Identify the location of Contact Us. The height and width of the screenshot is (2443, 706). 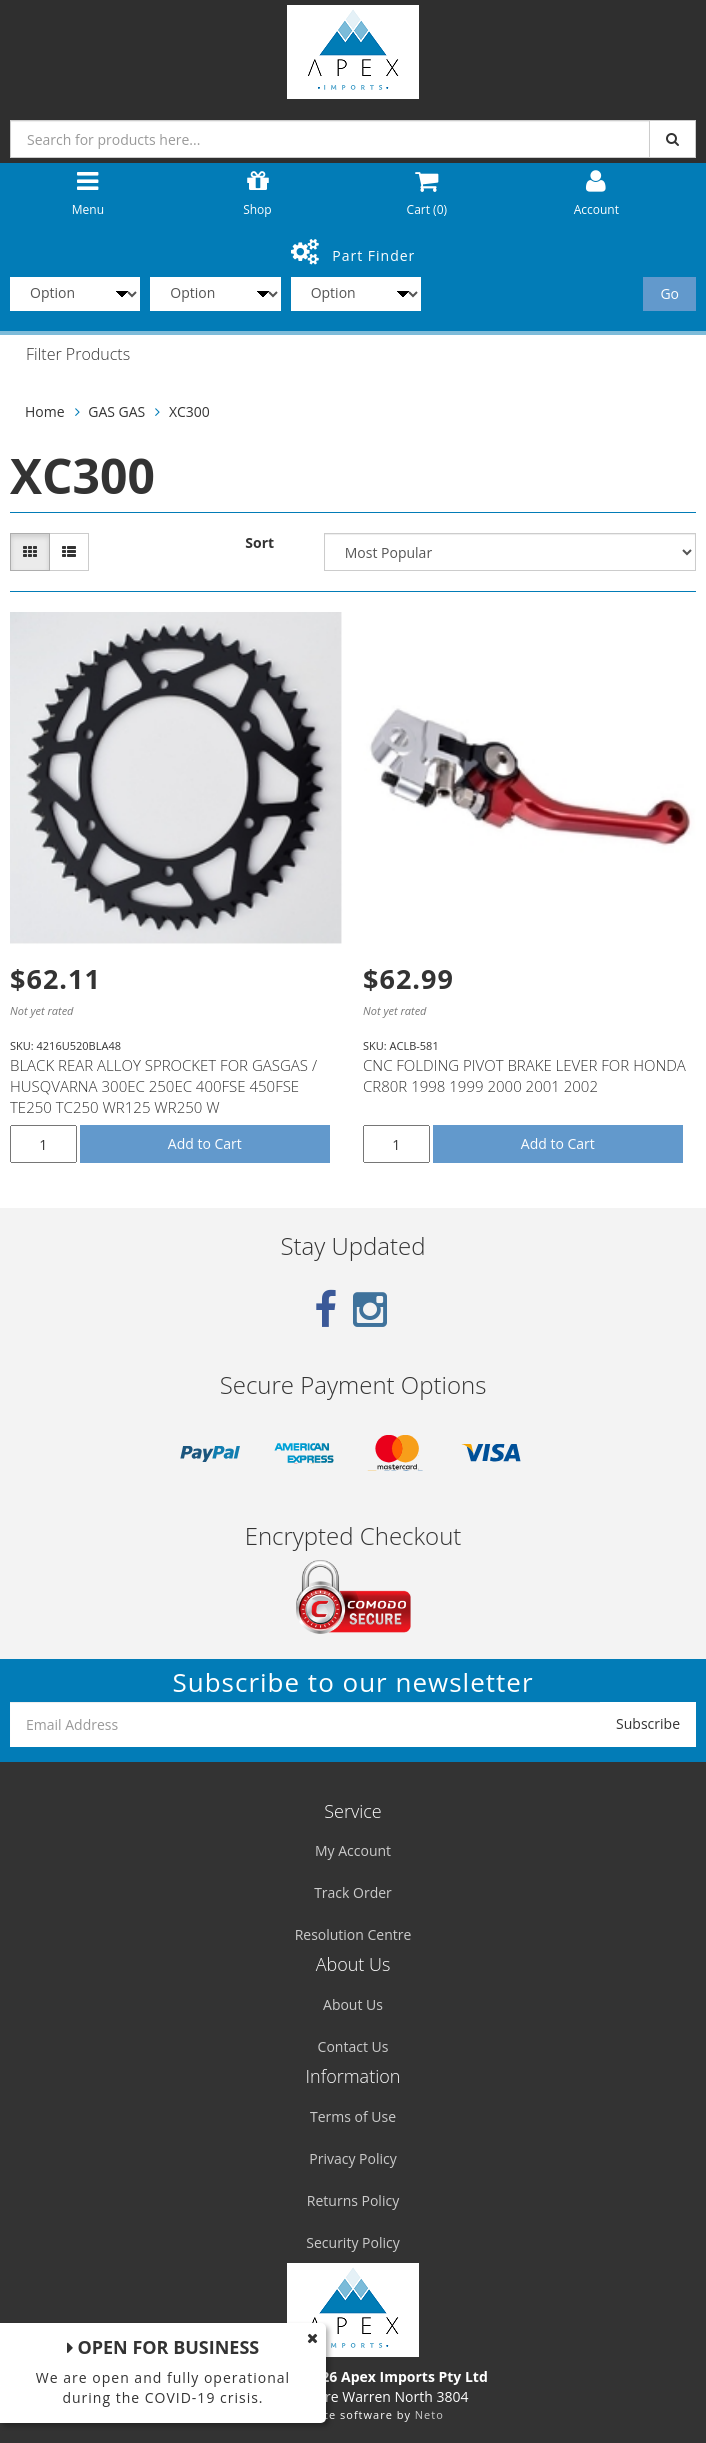
(353, 2046).